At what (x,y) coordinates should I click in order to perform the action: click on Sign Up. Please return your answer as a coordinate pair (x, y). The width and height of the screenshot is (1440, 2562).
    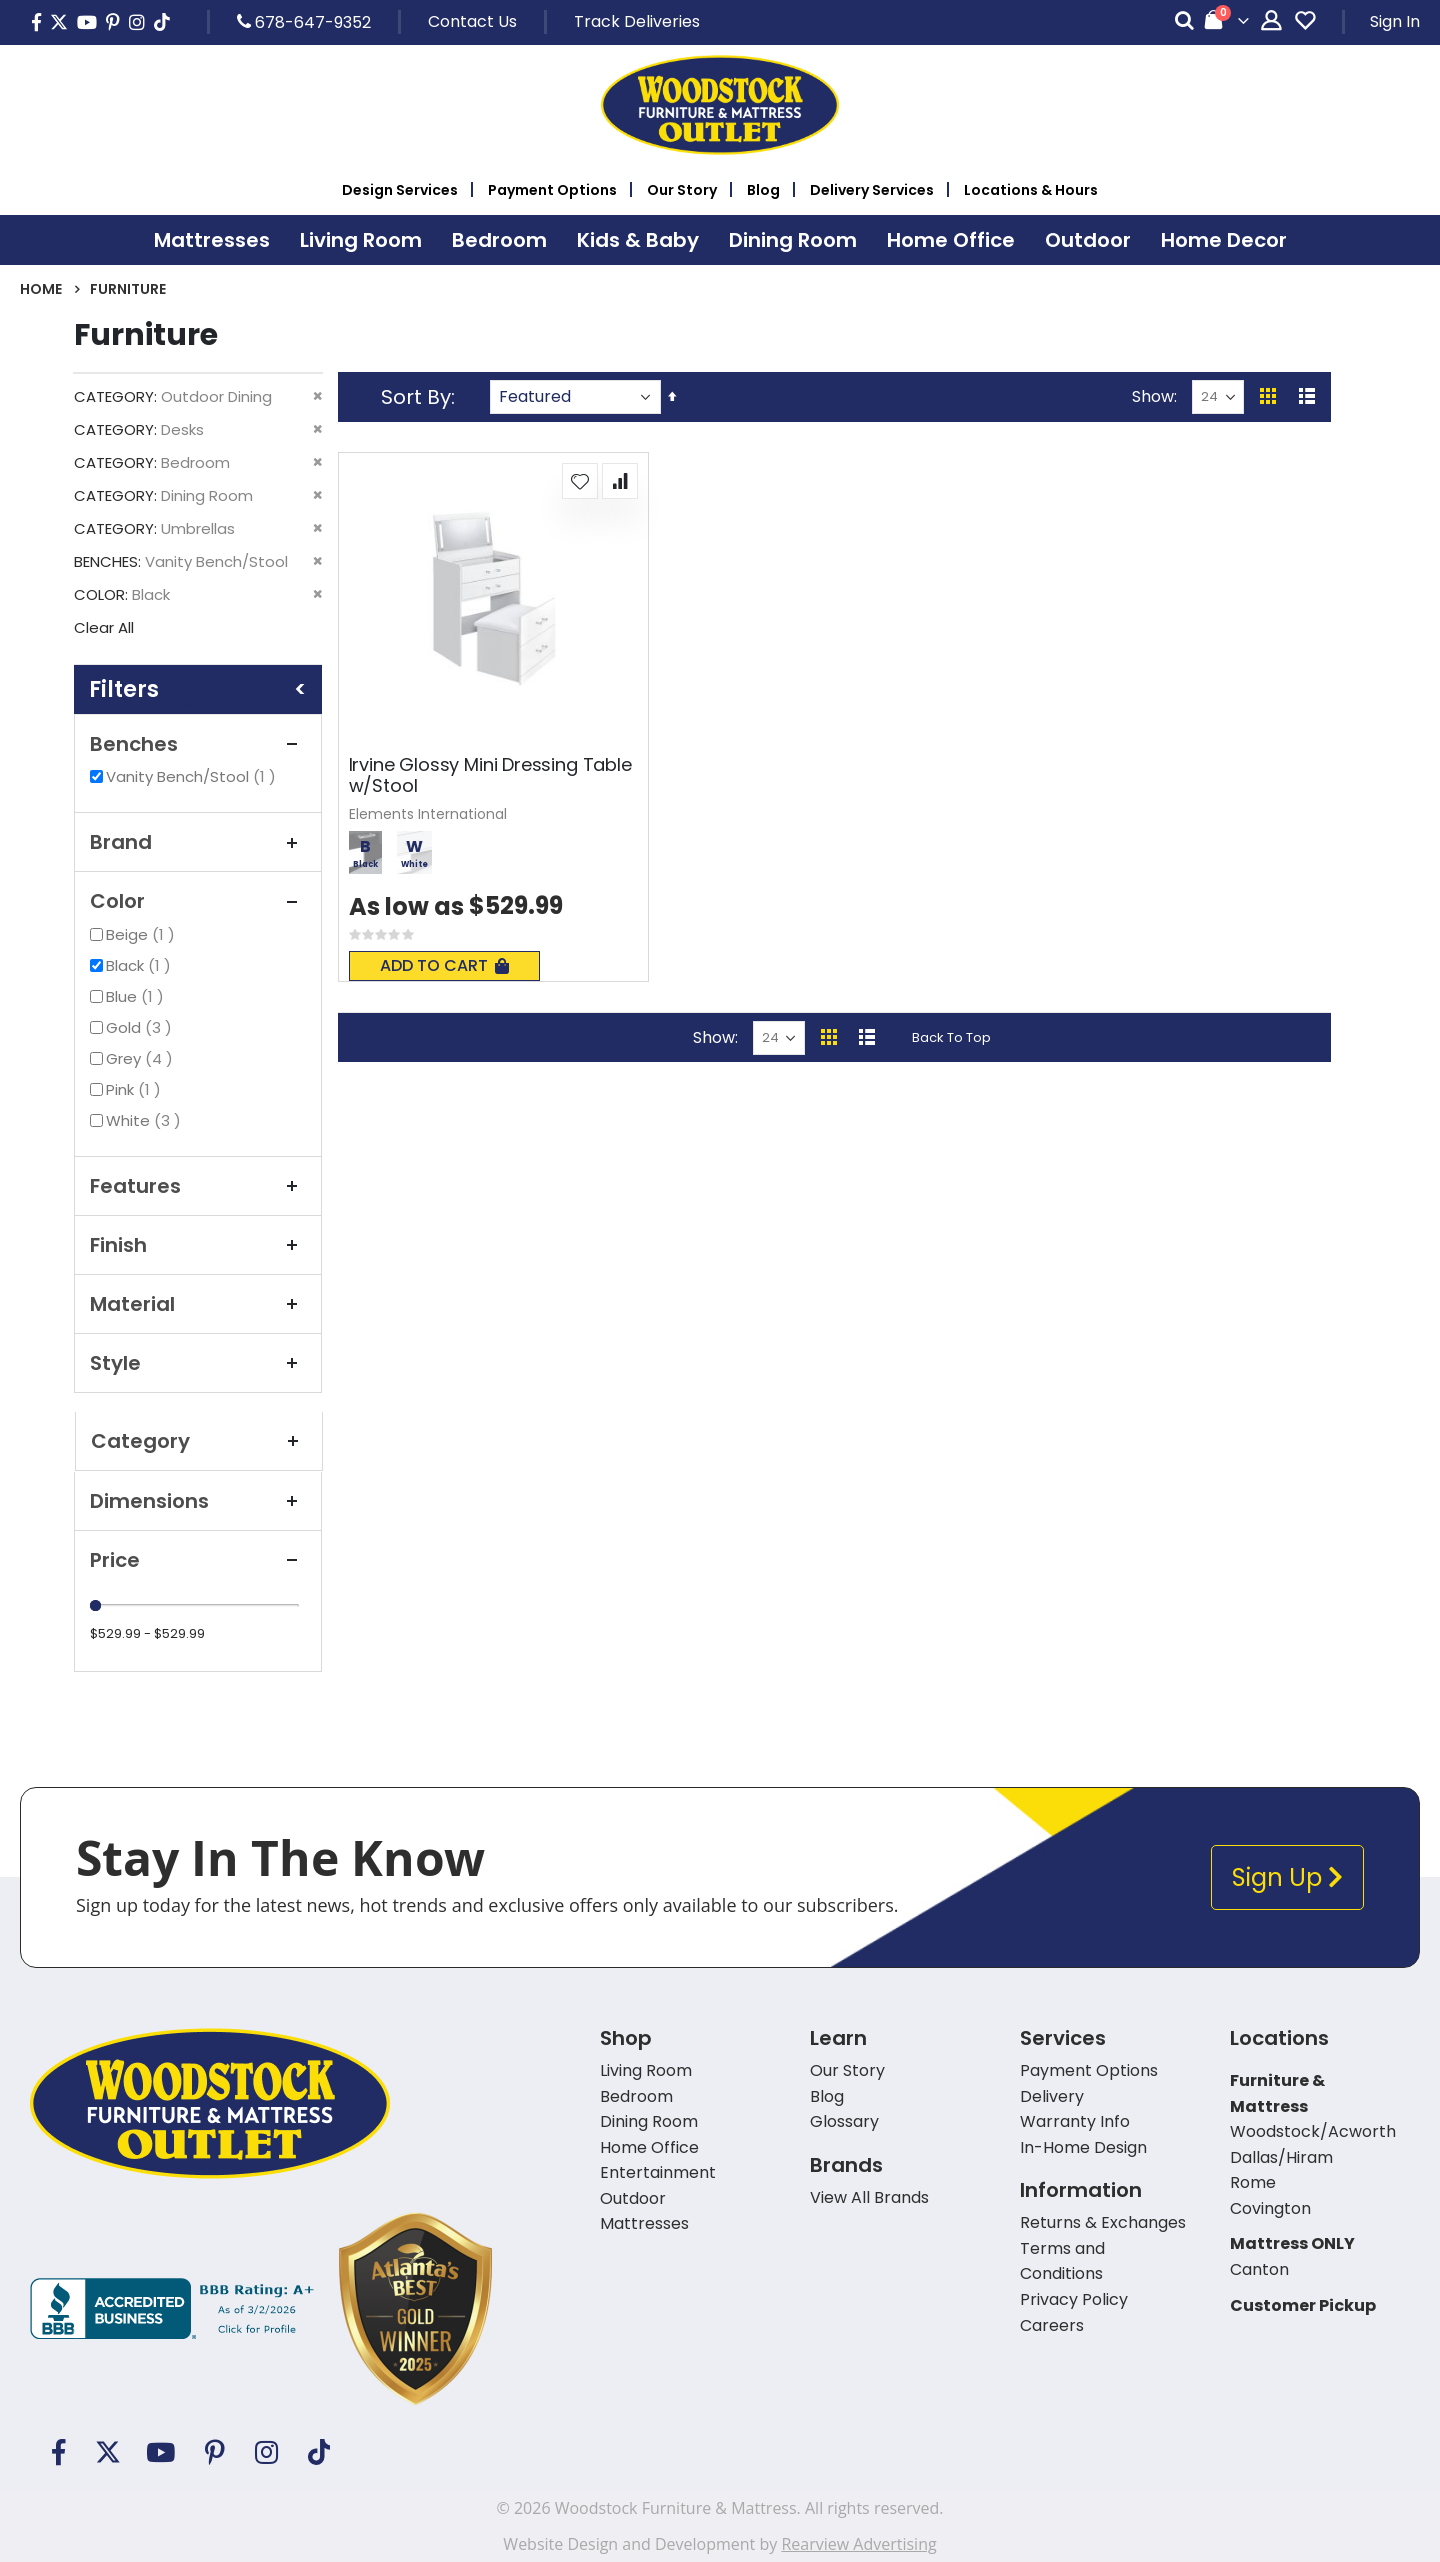
    Looking at the image, I should click on (1287, 1877).